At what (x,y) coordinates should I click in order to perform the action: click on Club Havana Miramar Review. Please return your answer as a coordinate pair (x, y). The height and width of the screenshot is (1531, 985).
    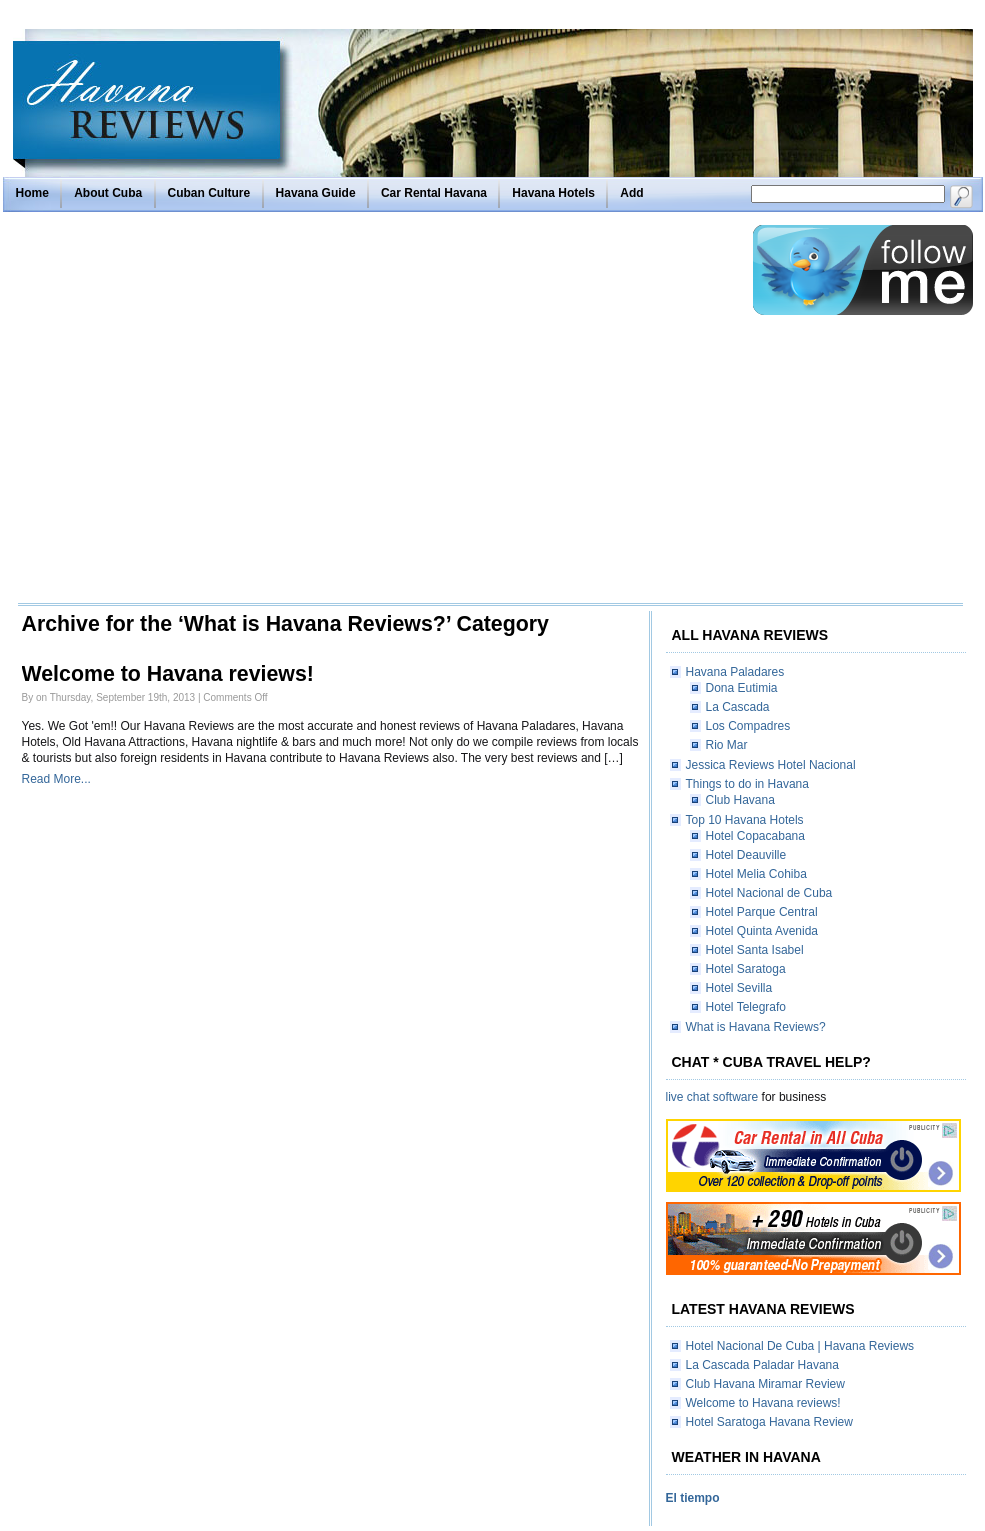
    Looking at the image, I should click on (765, 1384).